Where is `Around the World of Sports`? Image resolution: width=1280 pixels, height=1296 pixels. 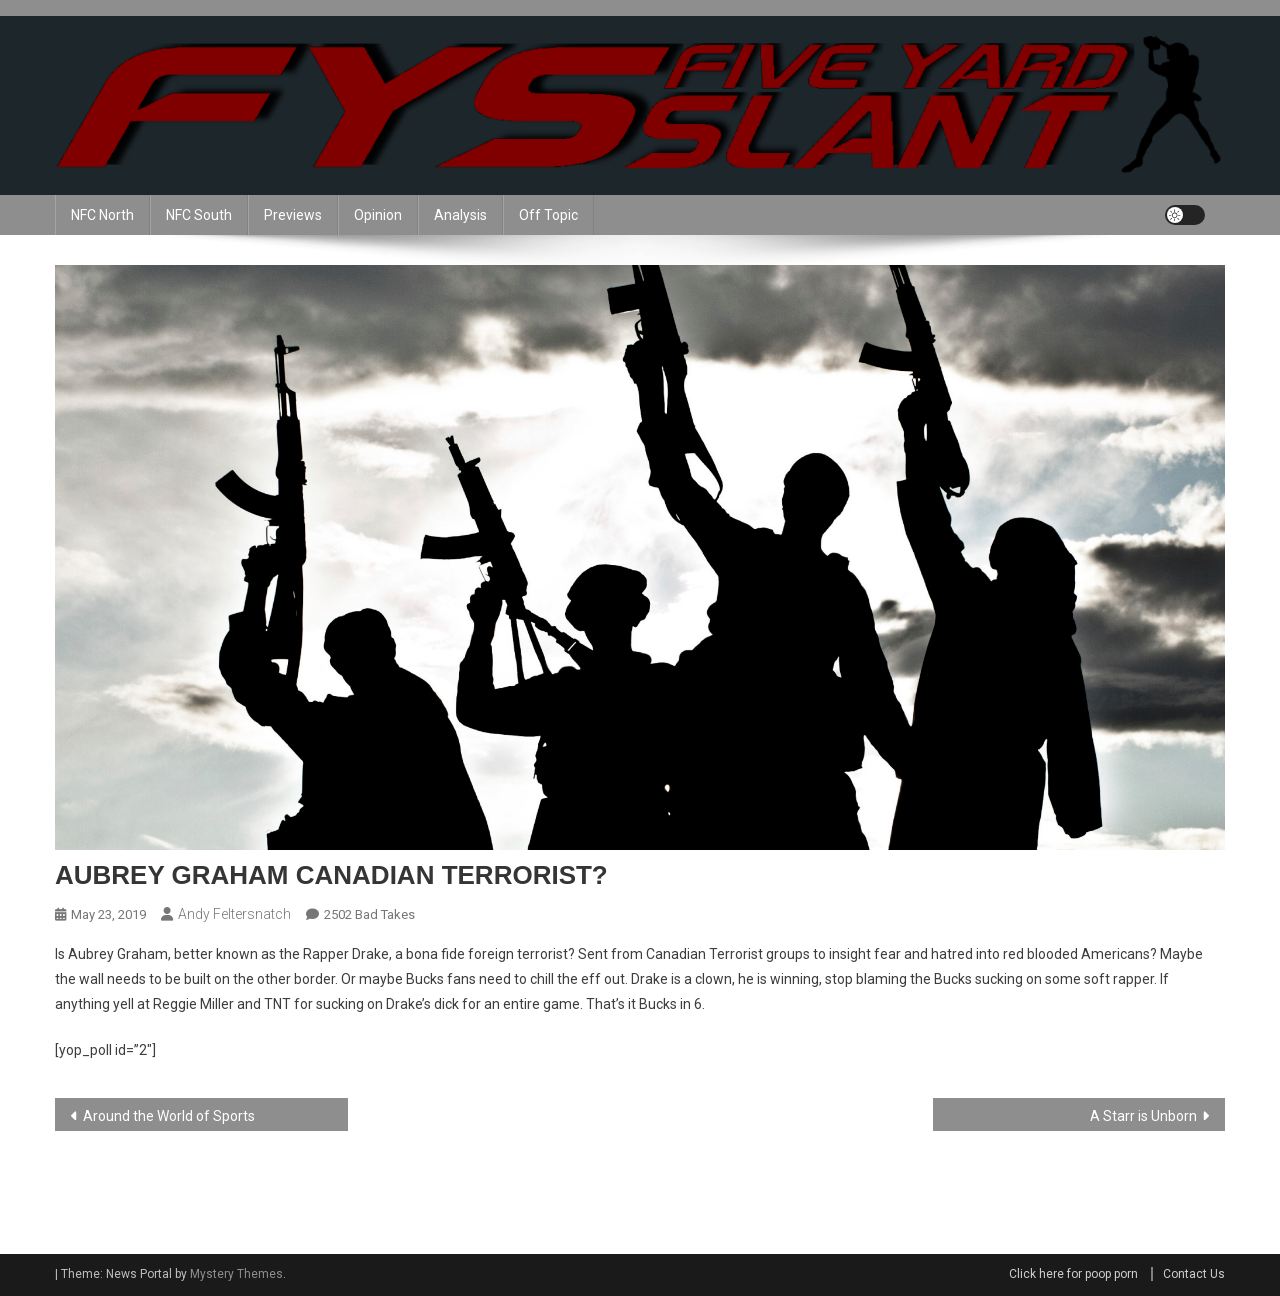 Around the World of Sports is located at coordinates (169, 1116).